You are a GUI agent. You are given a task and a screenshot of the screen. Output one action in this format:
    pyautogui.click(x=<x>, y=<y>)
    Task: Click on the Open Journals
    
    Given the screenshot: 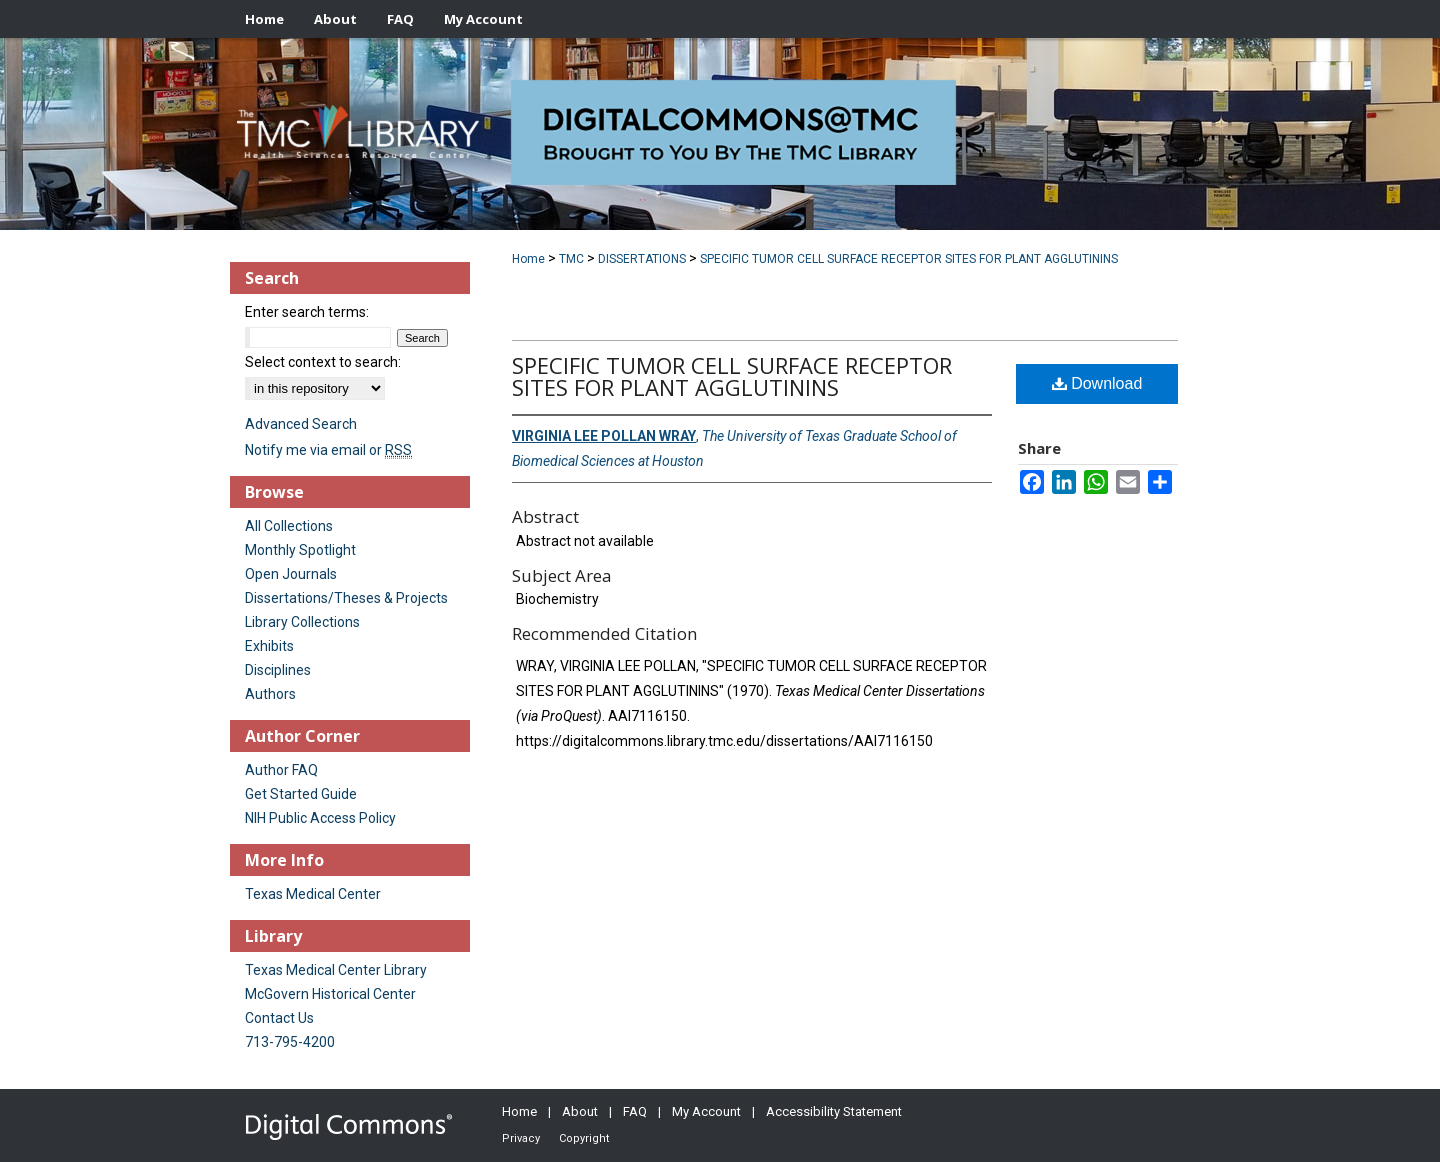 What is the action you would take?
    pyautogui.click(x=291, y=574)
    